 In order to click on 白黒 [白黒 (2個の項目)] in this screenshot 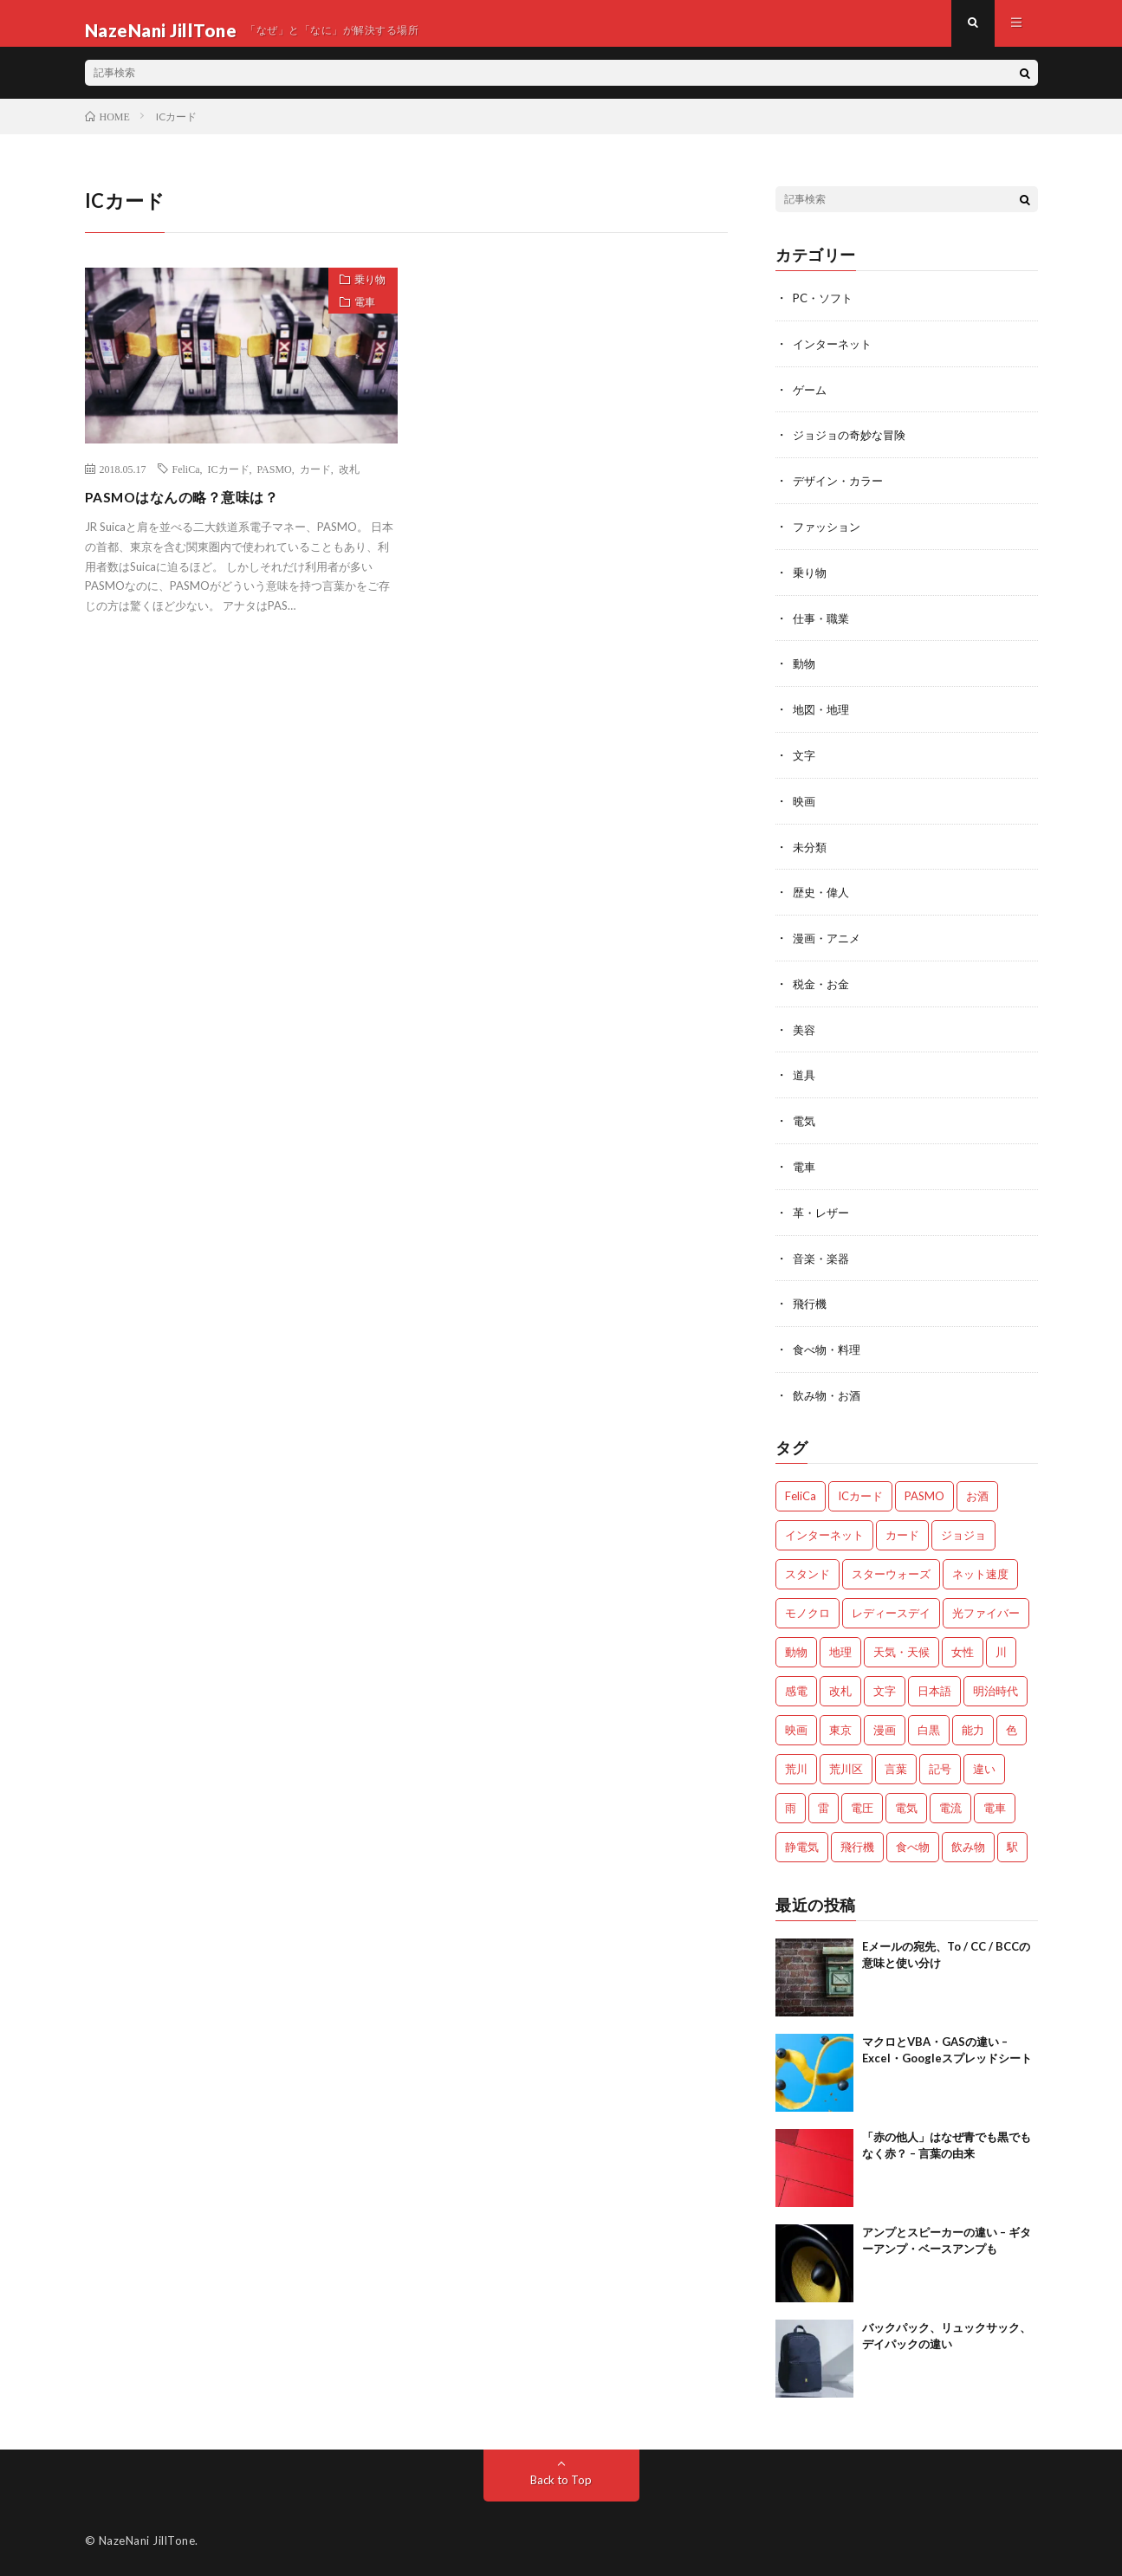, I will do `click(929, 1726)`.